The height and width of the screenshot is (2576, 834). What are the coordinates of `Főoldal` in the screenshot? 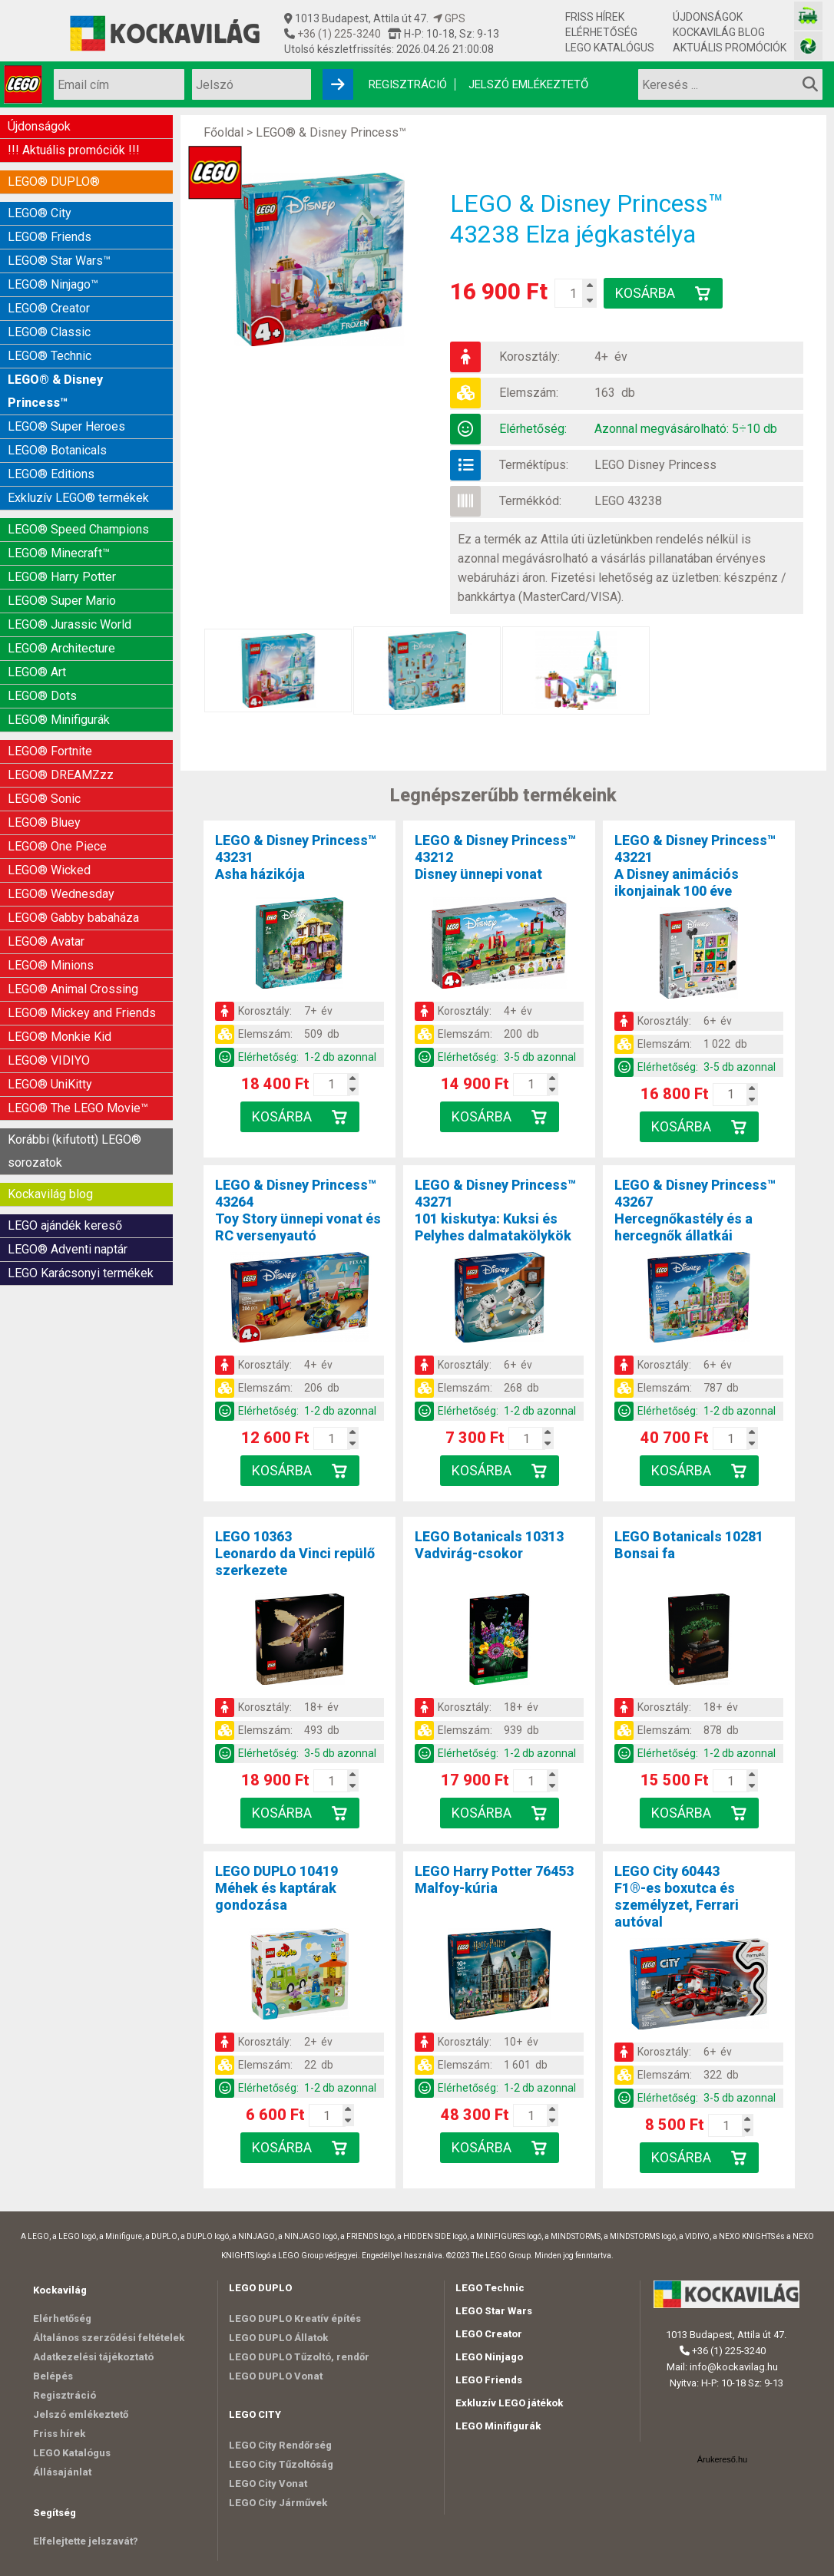 It's located at (223, 132).